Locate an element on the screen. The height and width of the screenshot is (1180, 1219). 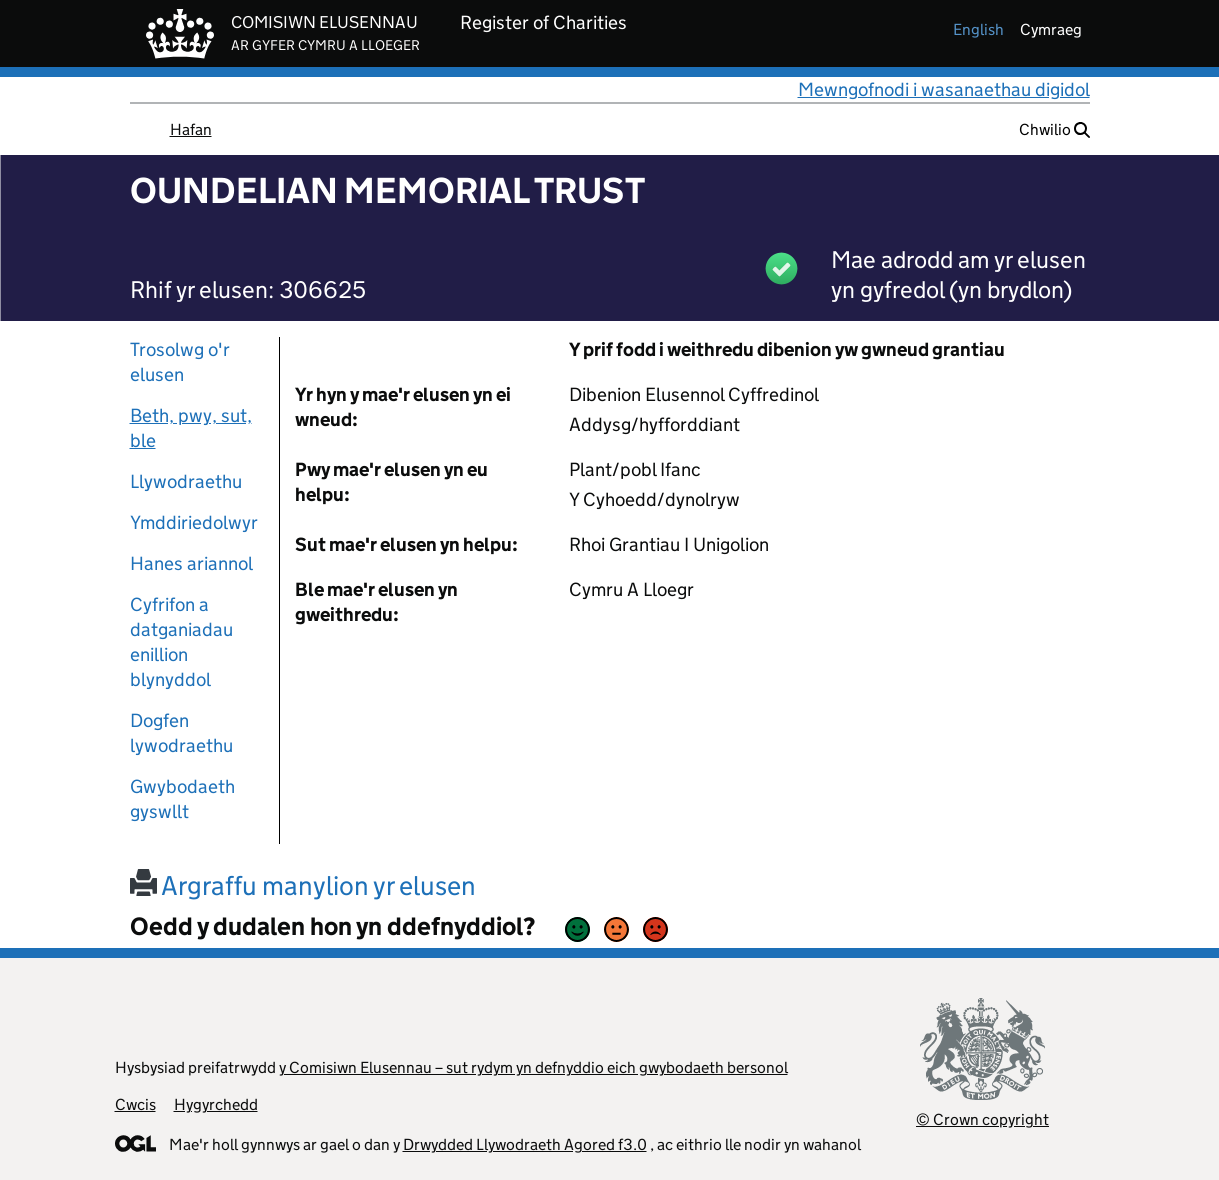
Dogfen lywodraethu is located at coordinates (181, 733).